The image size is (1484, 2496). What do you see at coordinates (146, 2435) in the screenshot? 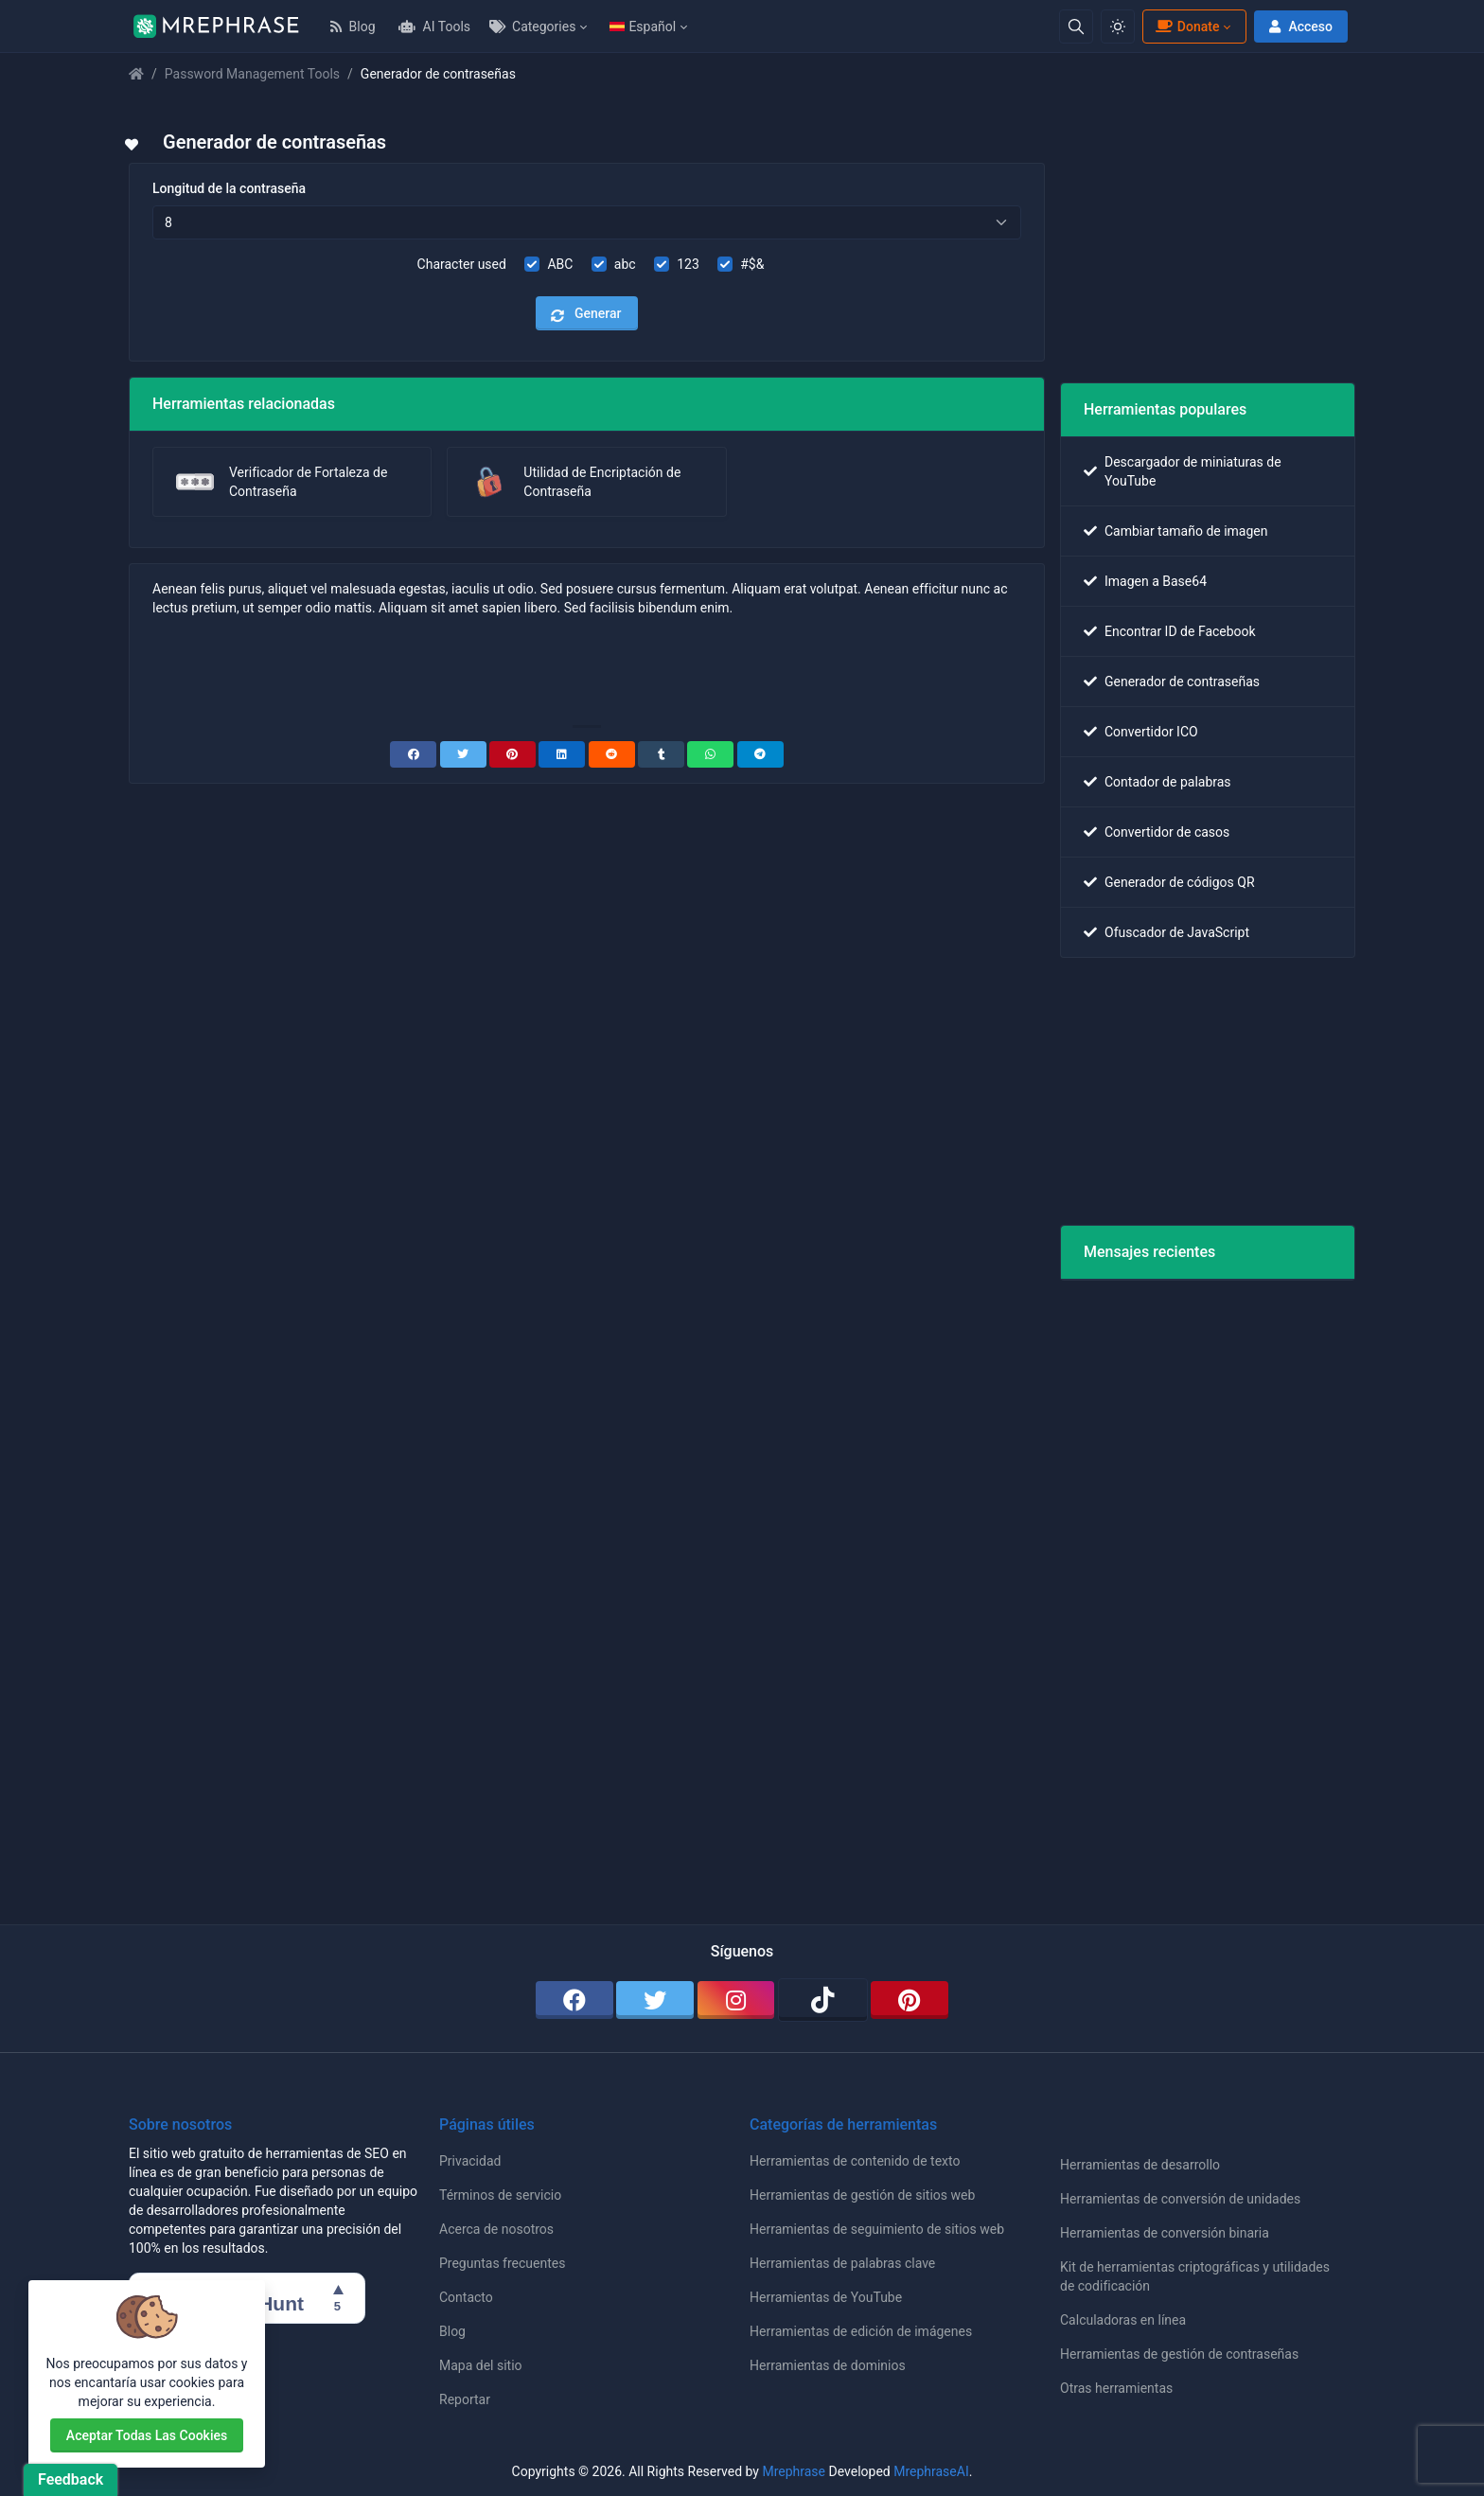
I see `Aceptar todas las cookies` at bounding box center [146, 2435].